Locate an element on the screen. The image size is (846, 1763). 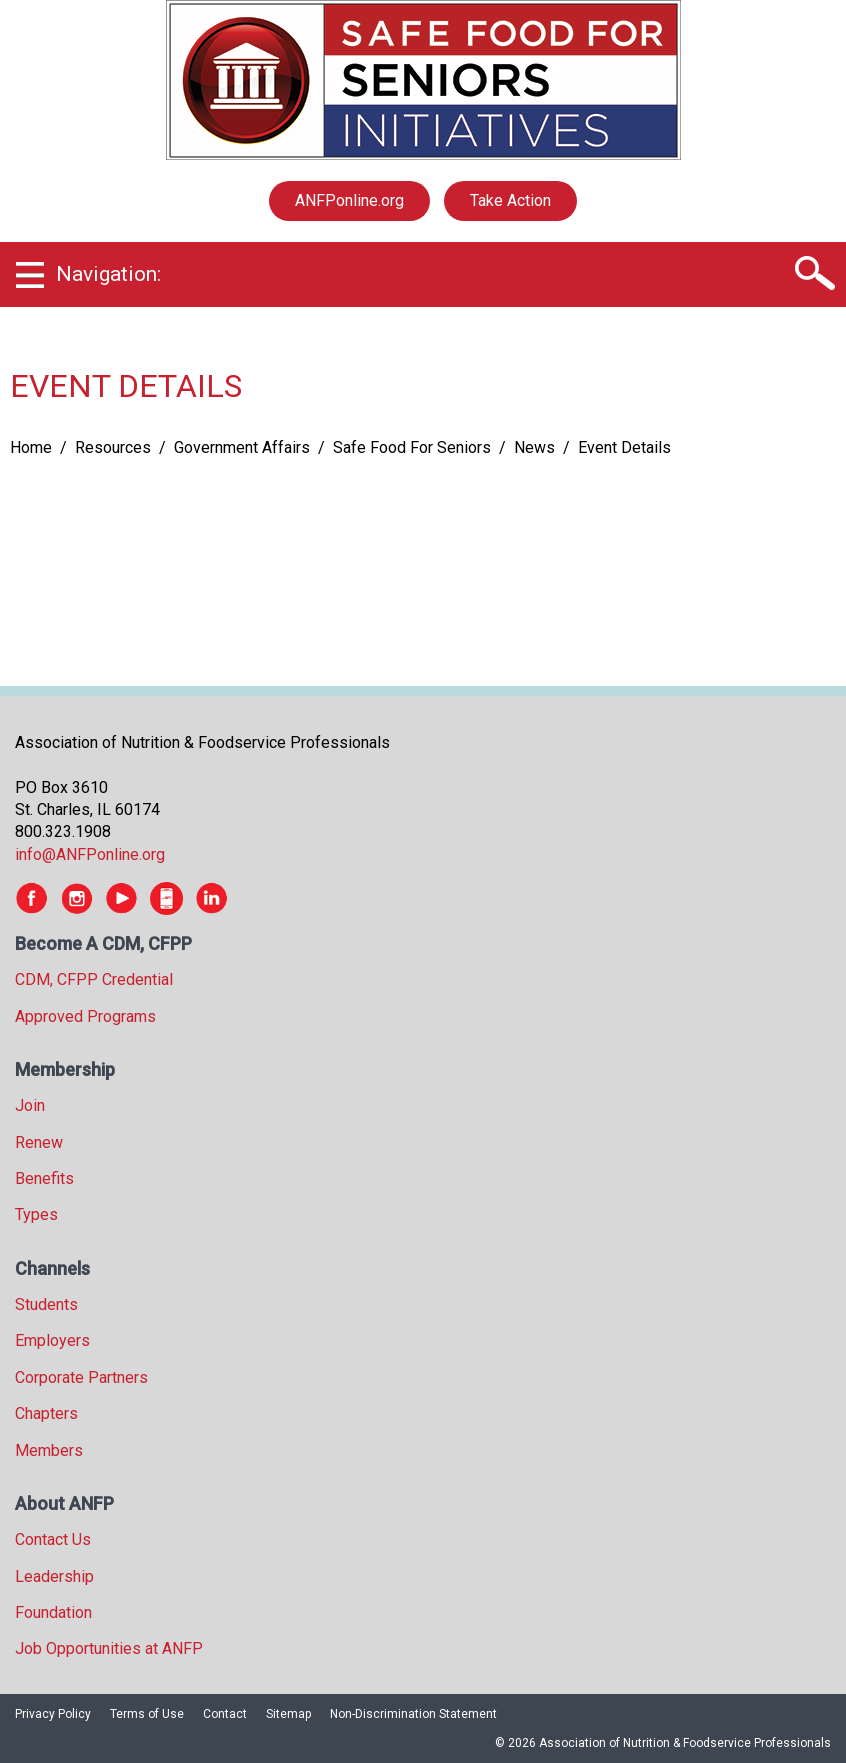
Chapters is located at coordinates (46, 1413).